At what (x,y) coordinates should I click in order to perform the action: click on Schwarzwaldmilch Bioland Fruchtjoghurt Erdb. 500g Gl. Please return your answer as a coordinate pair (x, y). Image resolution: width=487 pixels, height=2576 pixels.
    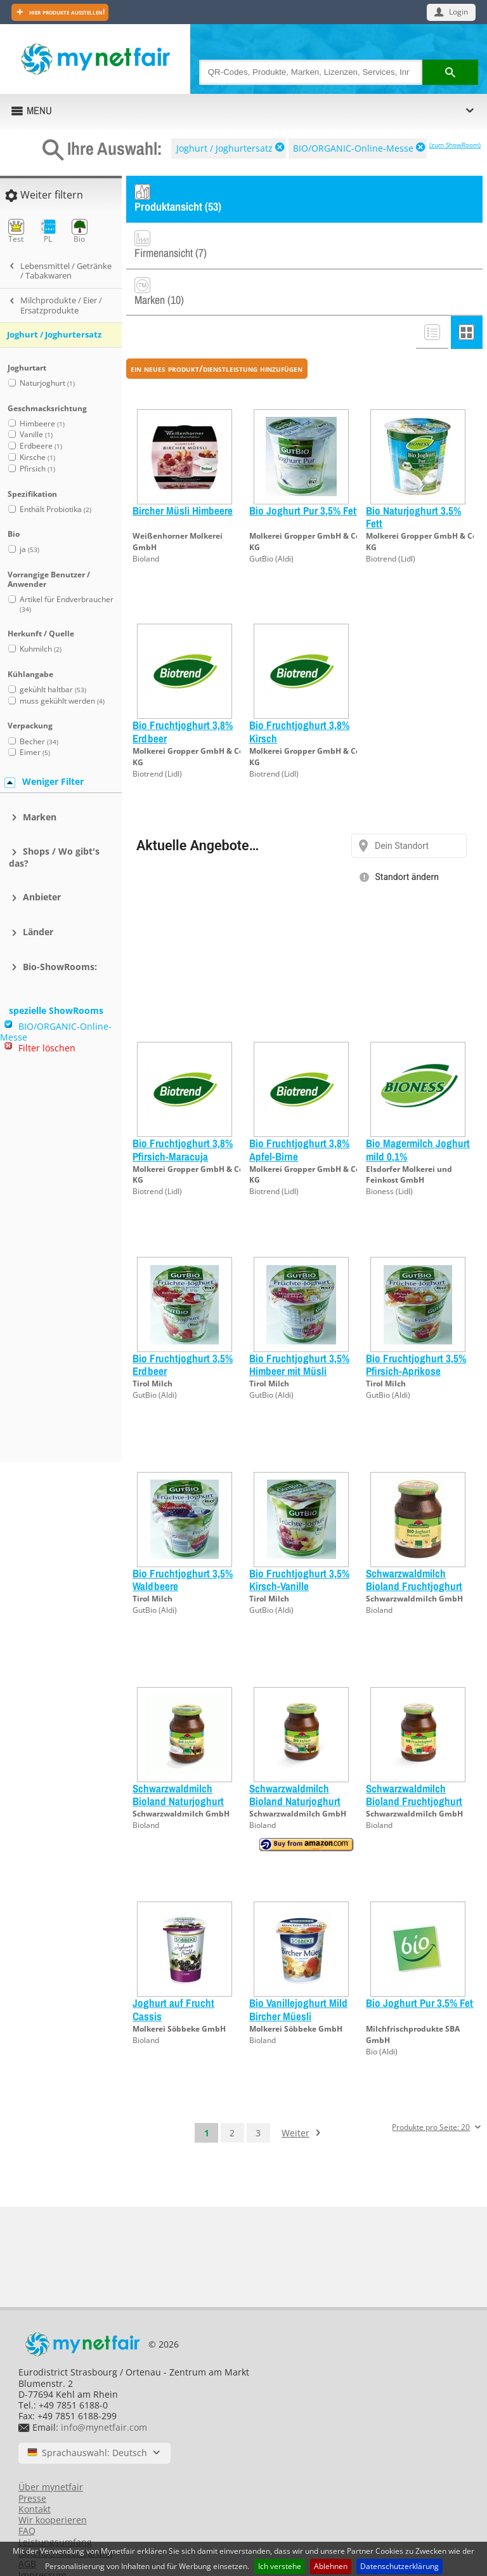
    Looking at the image, I should click on (414, 1760).